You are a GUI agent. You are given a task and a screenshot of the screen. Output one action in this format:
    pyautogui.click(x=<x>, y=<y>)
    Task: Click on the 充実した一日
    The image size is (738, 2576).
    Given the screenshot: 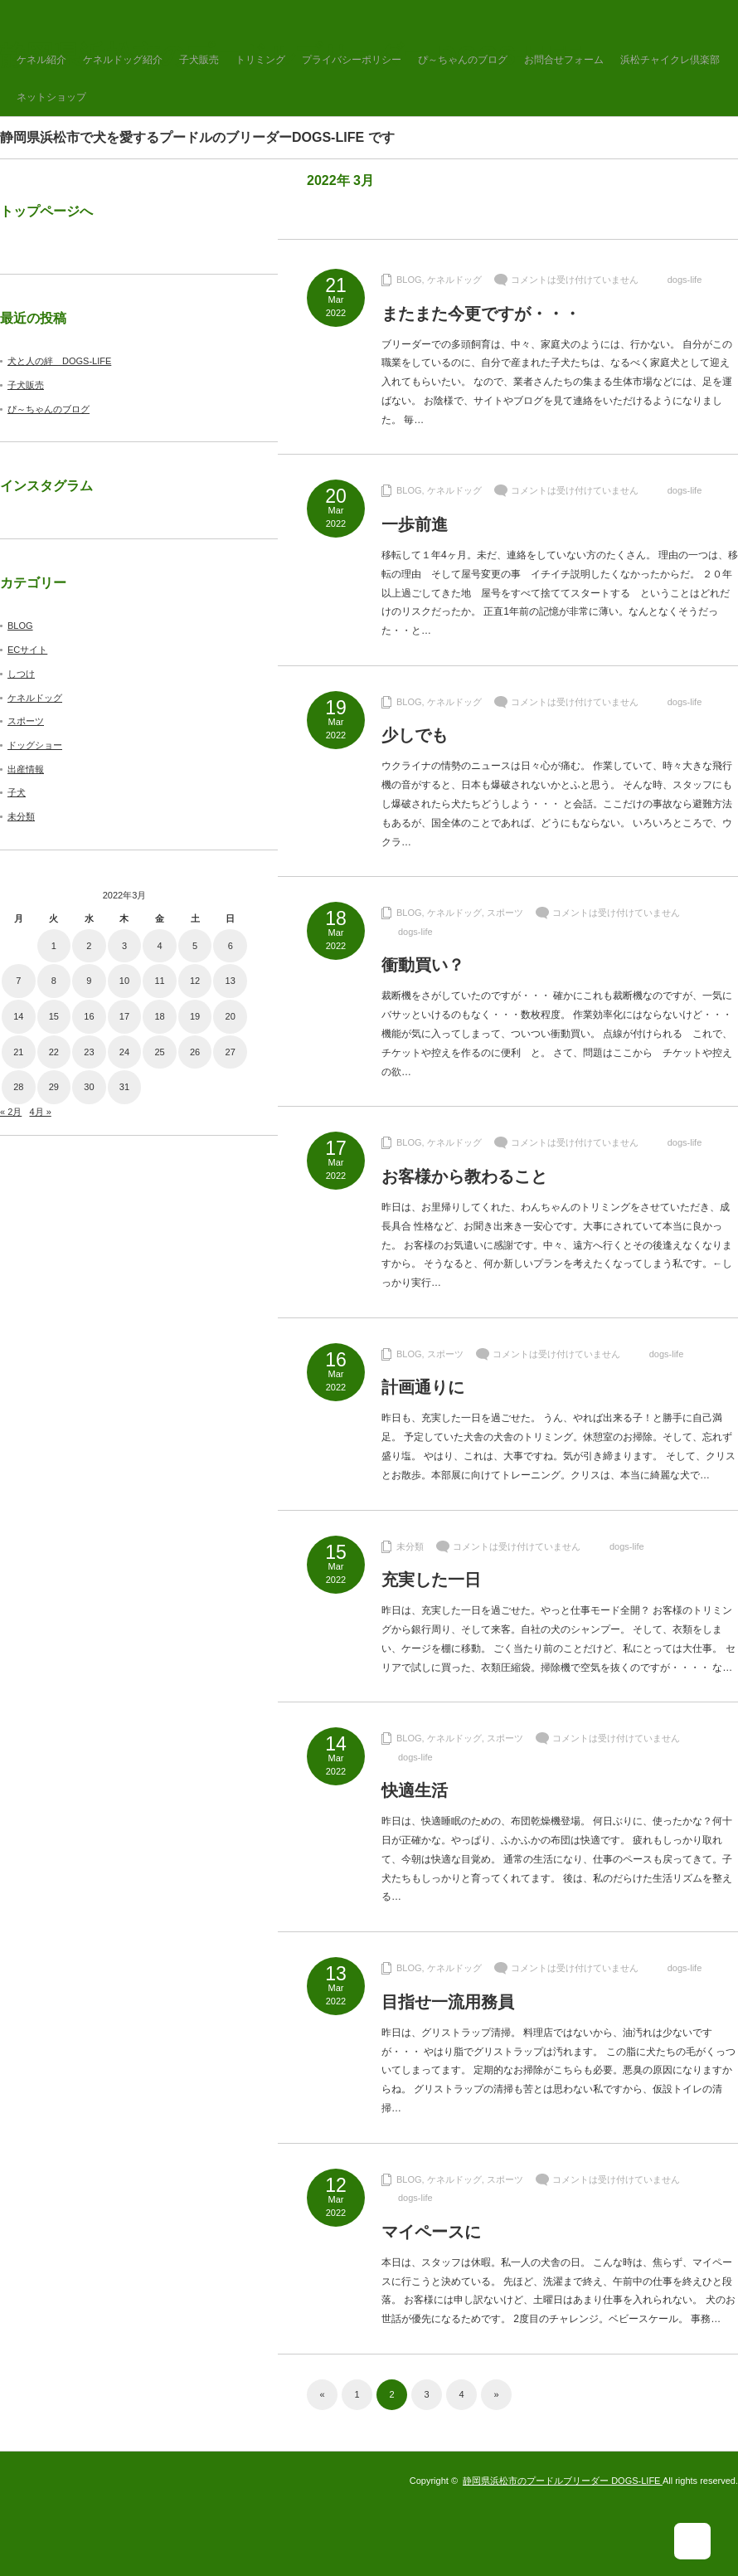 What is the action you would take?
    pyautogui.click(x=431, y=1579)
    